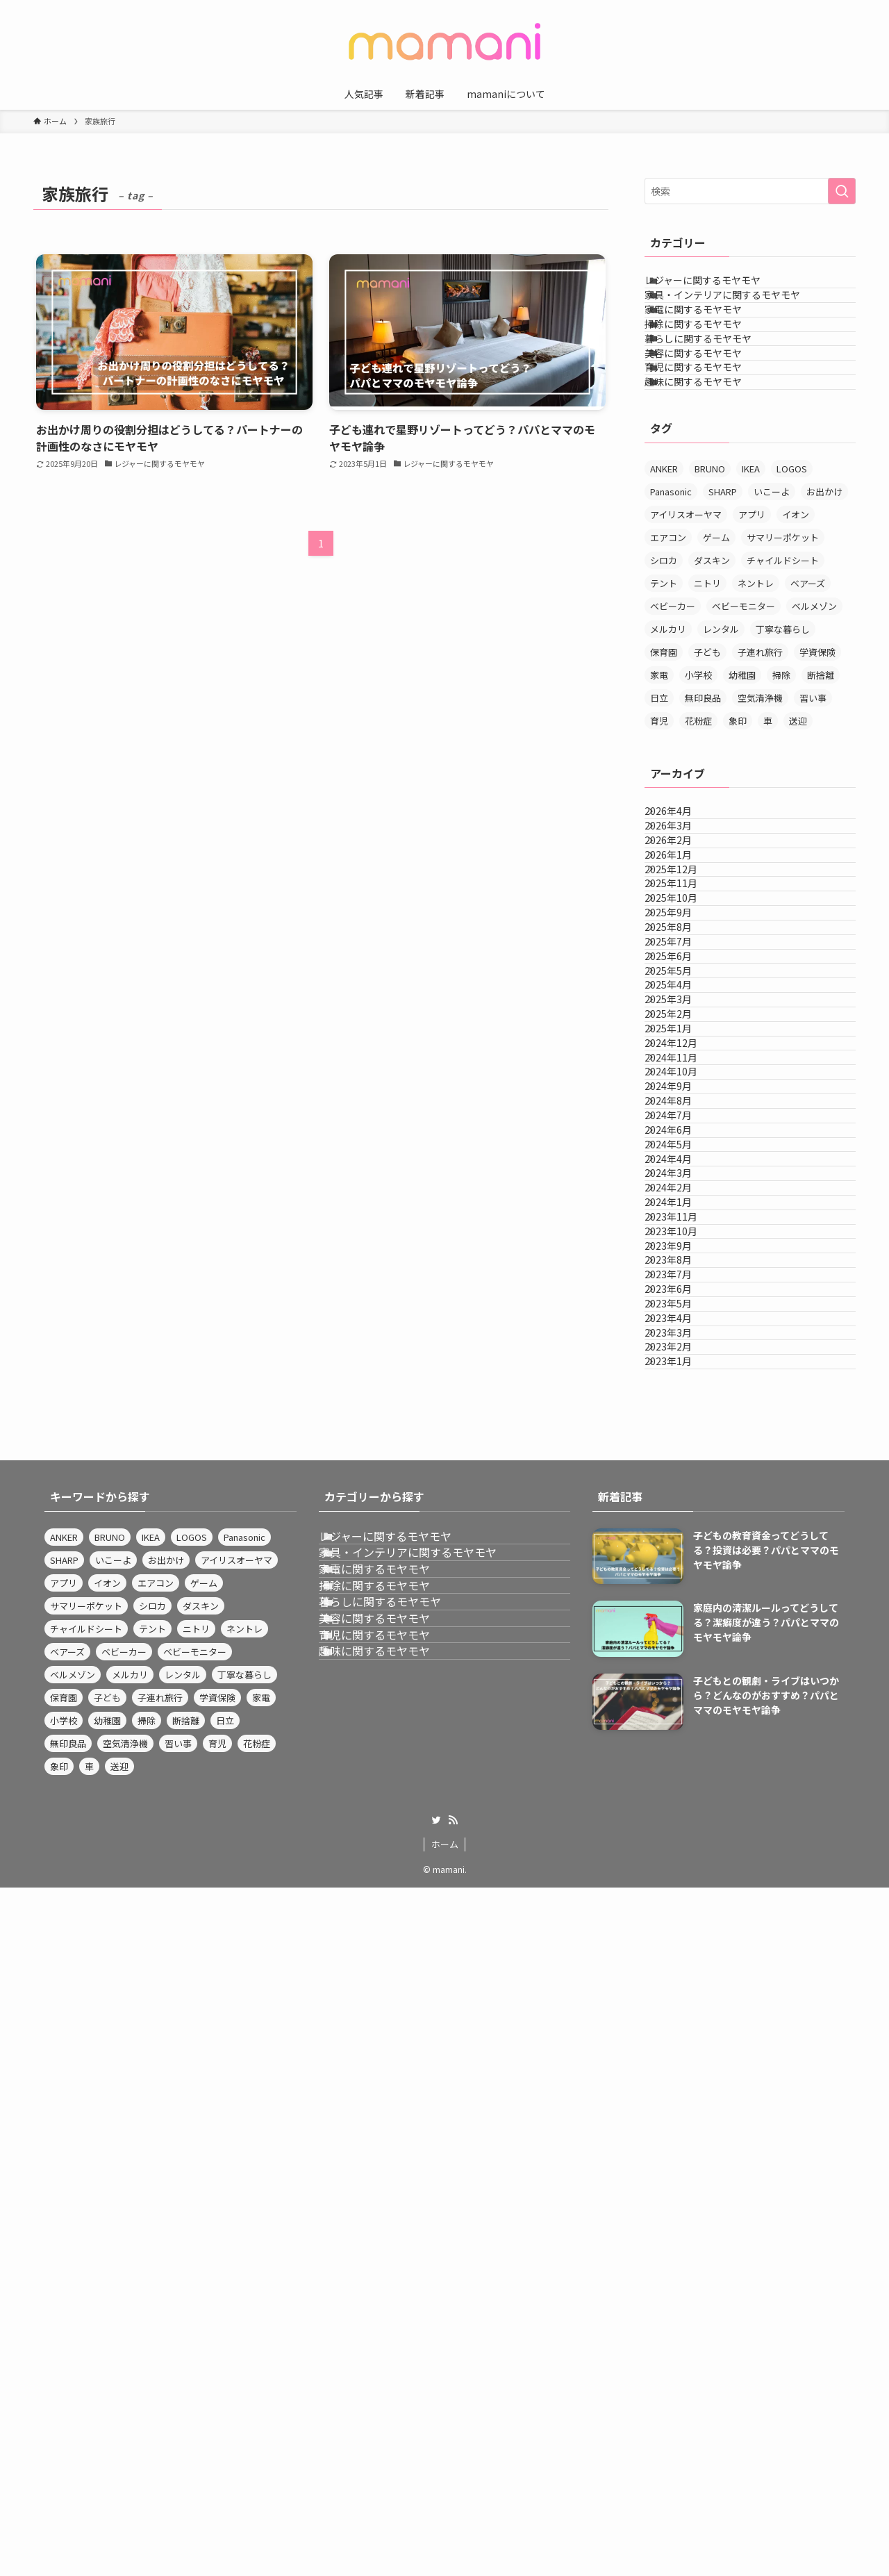  Describe the element at coordinates (682, 1800) in the screenshot. I see `2023年9月` at that location.